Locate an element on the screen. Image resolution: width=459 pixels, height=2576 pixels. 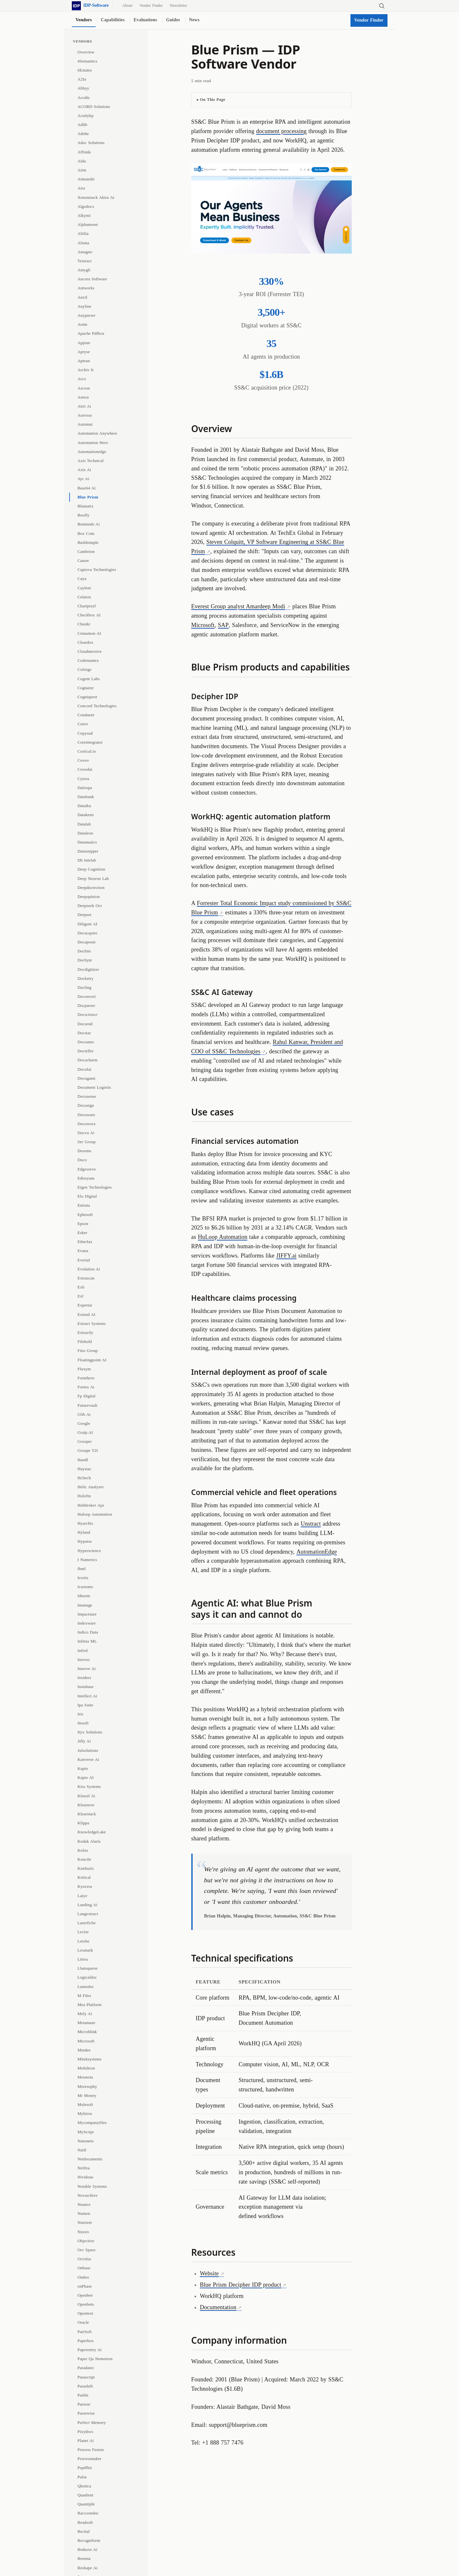
Extrascan is located at coordinates (86, 1278).